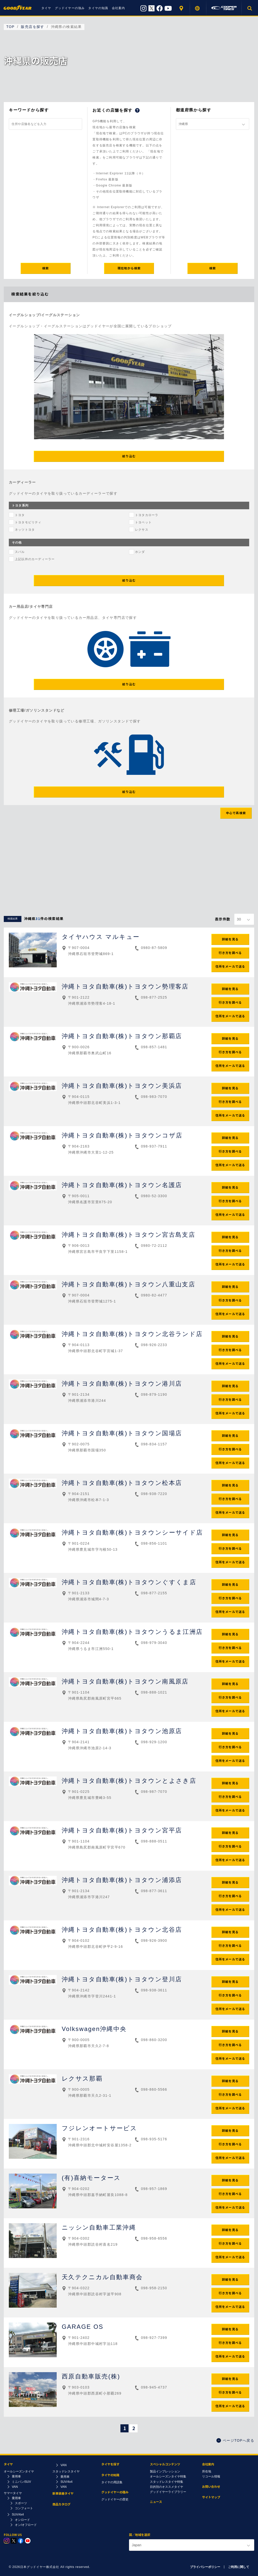 This screenshot has height=2576, width=258. Describe the element at coordinates (211, 2476) in the screenshot. I see `リコール情報` at that location.